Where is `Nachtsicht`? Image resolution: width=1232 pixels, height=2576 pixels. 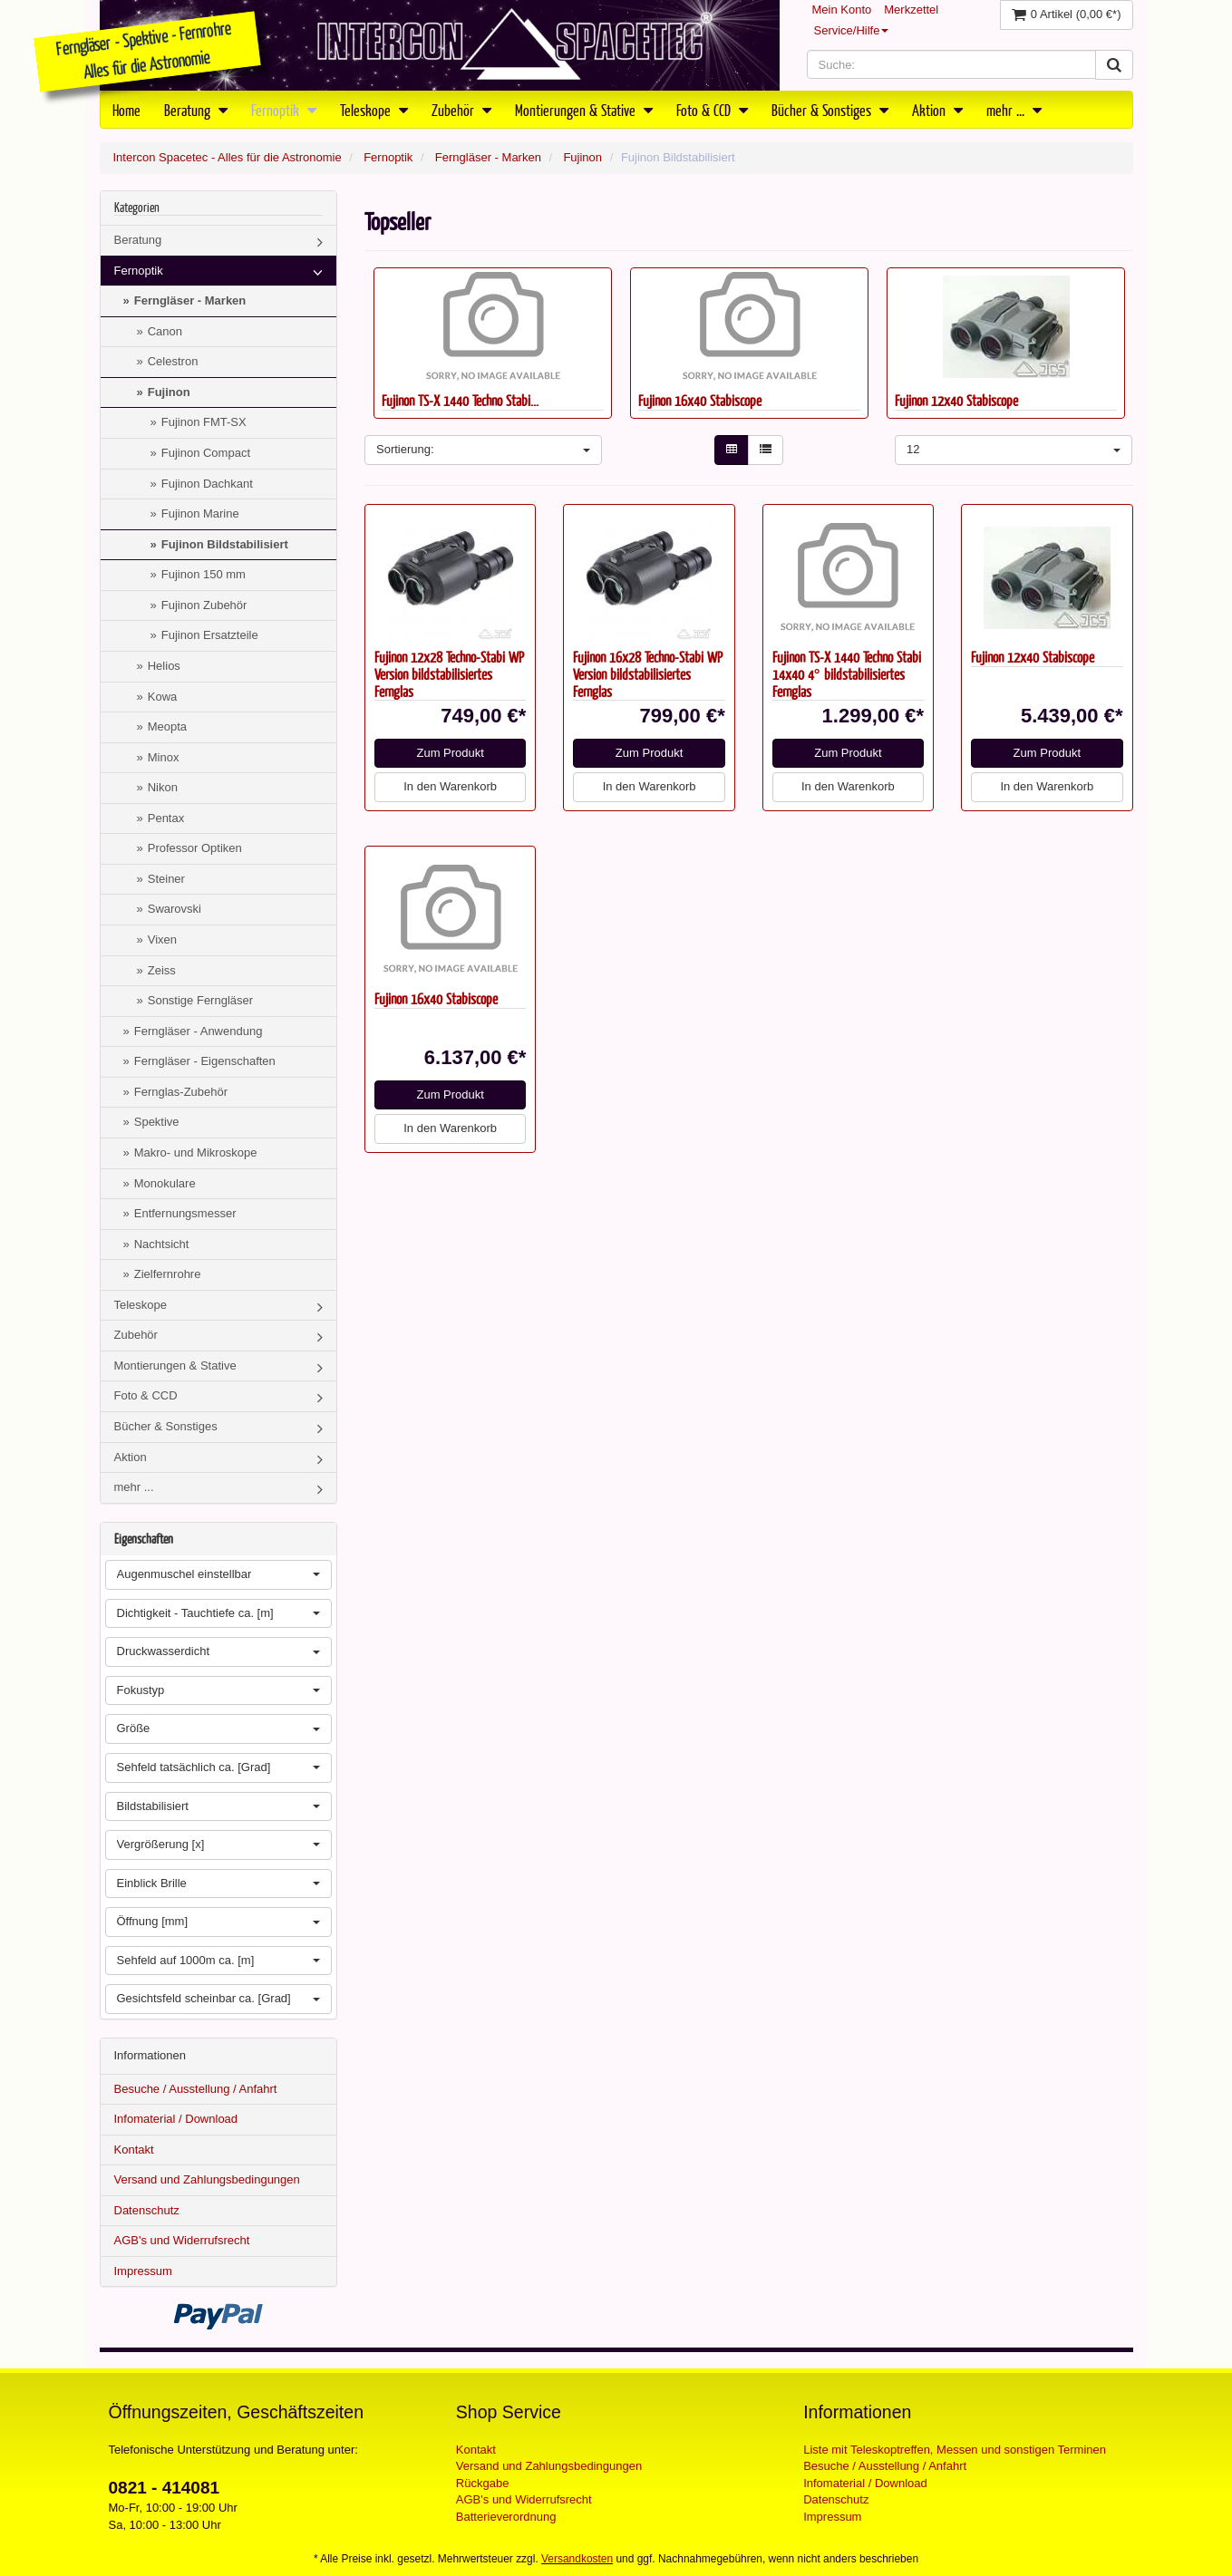
Nachtsicht is located at coordinates (161, 1244).